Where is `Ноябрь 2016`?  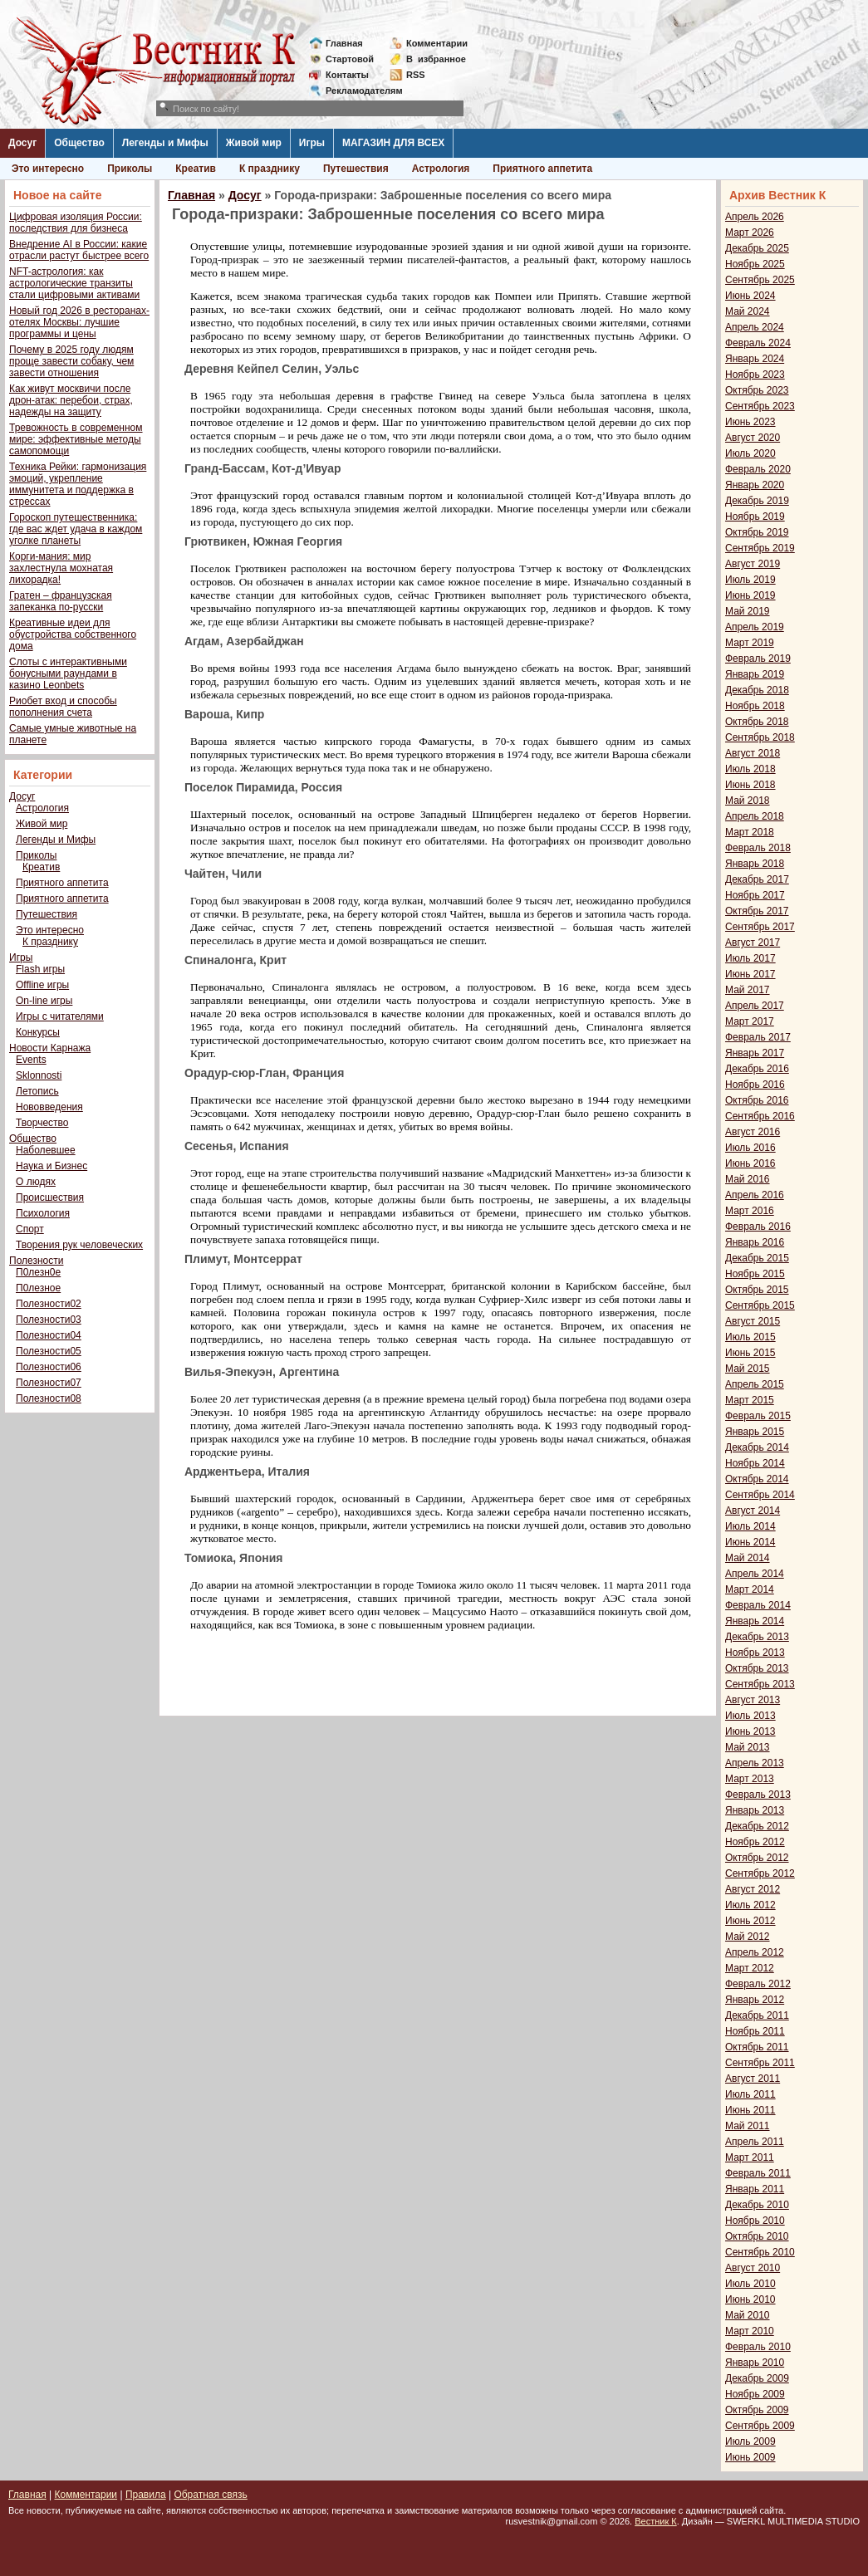
Ноябрь 2016 is located at coordinates (755, 1084).